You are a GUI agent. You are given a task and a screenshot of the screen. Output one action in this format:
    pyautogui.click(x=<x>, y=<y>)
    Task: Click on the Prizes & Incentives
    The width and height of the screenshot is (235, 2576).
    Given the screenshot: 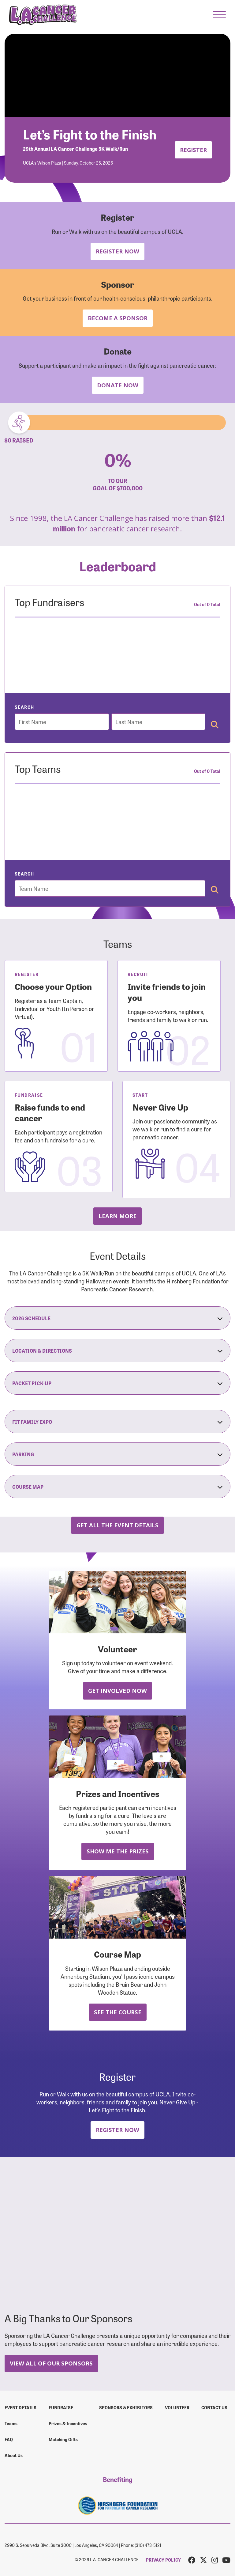 What is the action you would take?
    pyautogui.click(x=68, y=2423)
    